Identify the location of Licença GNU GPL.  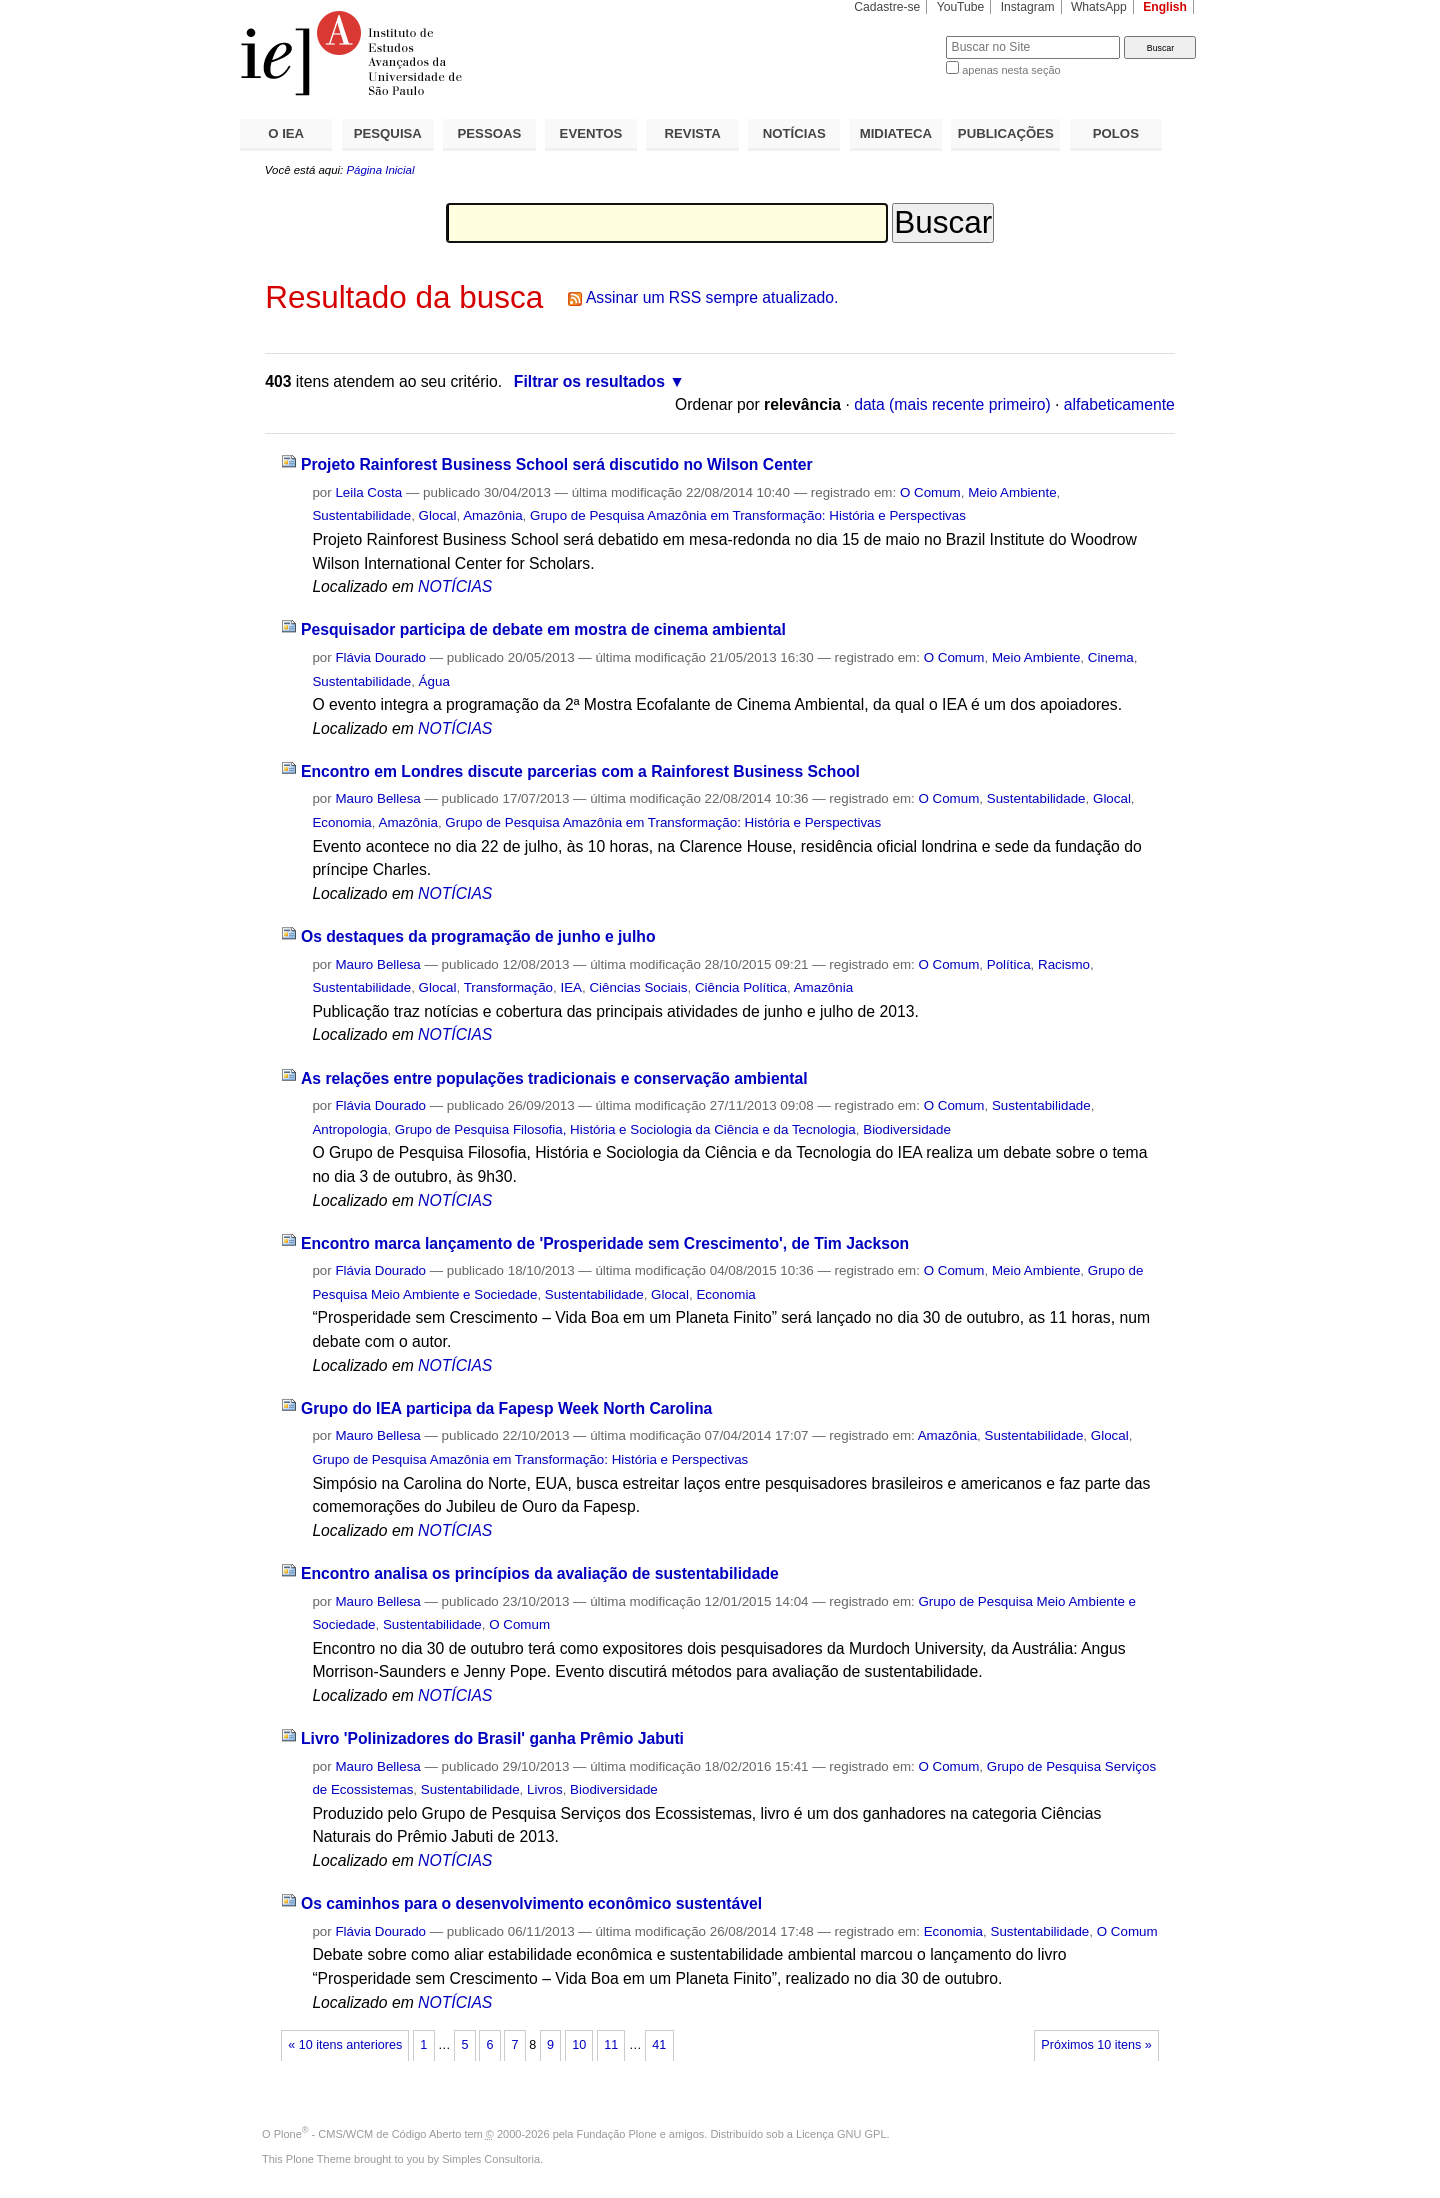
(841, 2134).